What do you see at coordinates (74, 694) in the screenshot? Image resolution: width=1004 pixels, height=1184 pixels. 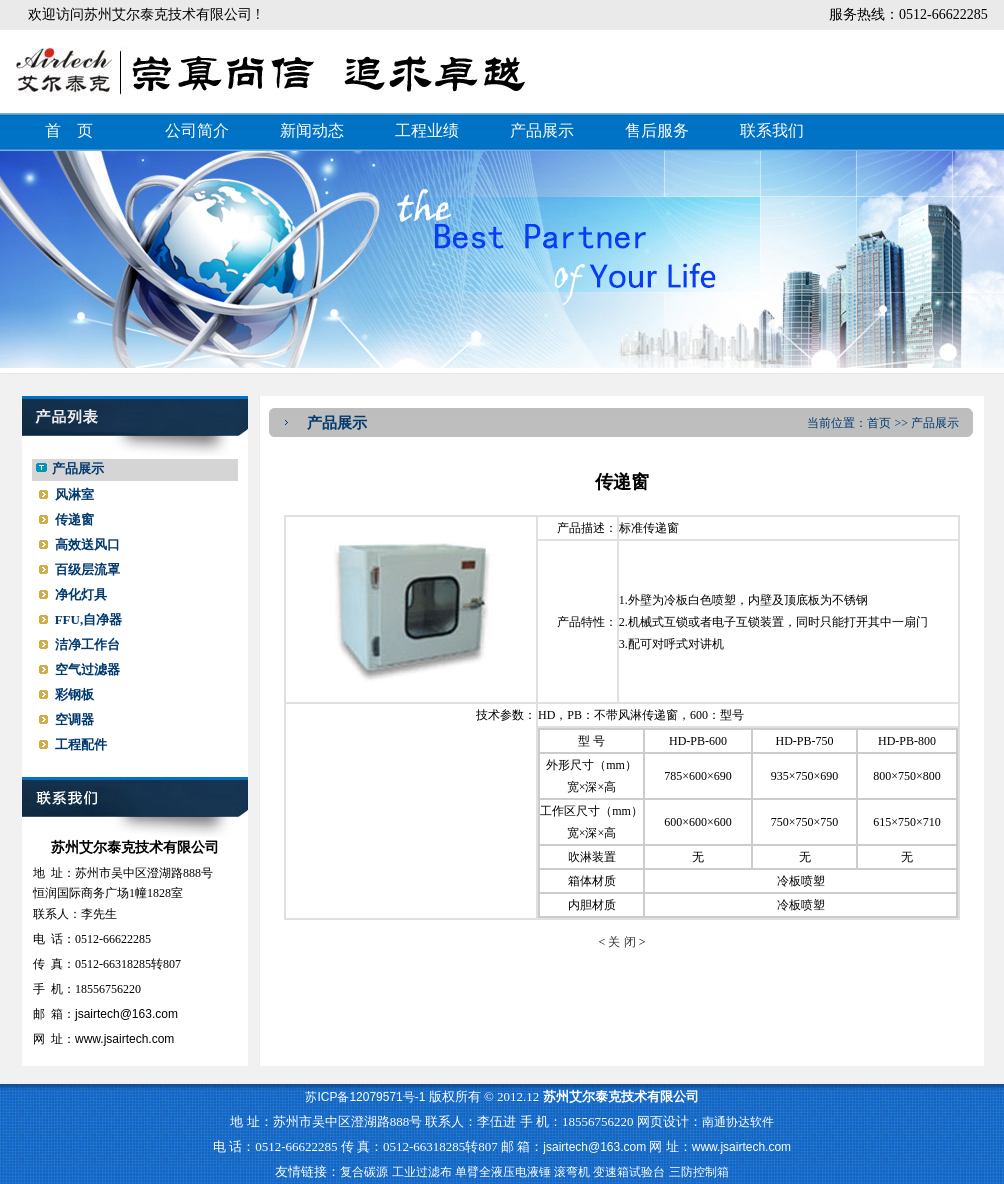 I see `彩钢板` at bounding box center [74, 694].